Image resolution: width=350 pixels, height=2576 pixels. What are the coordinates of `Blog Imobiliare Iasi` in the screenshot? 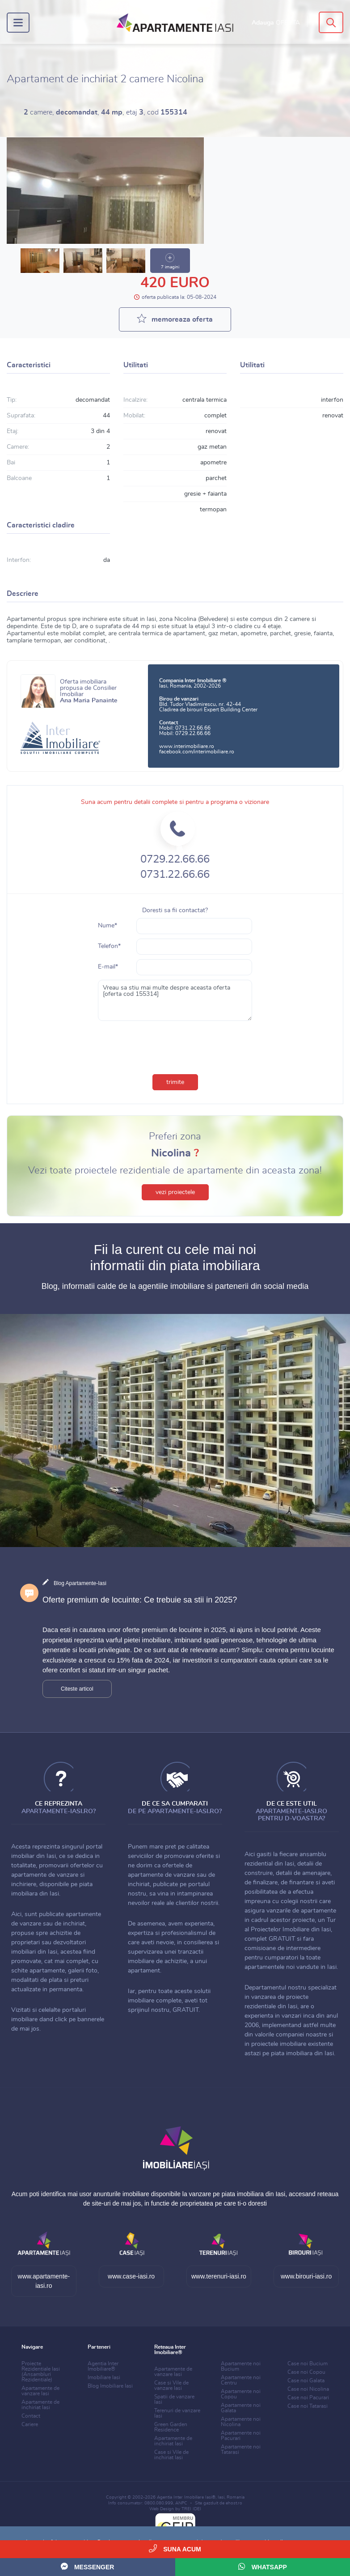 It's located at (110, 2386).